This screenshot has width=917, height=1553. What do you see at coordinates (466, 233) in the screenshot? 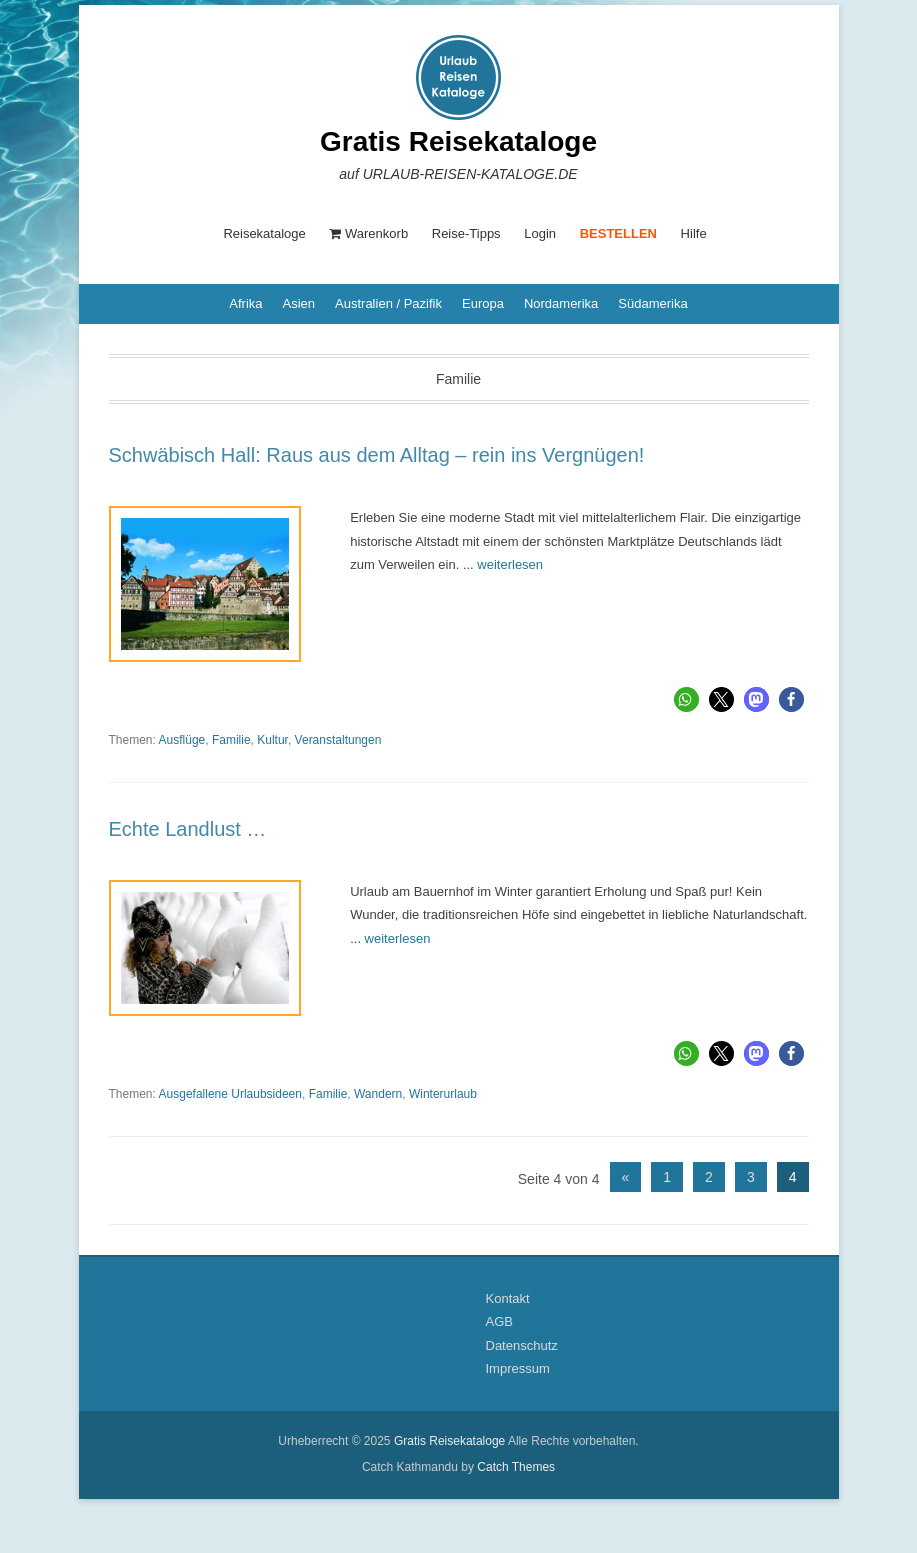
I see `Reise-Tipps` at bounding box center [466, 233].